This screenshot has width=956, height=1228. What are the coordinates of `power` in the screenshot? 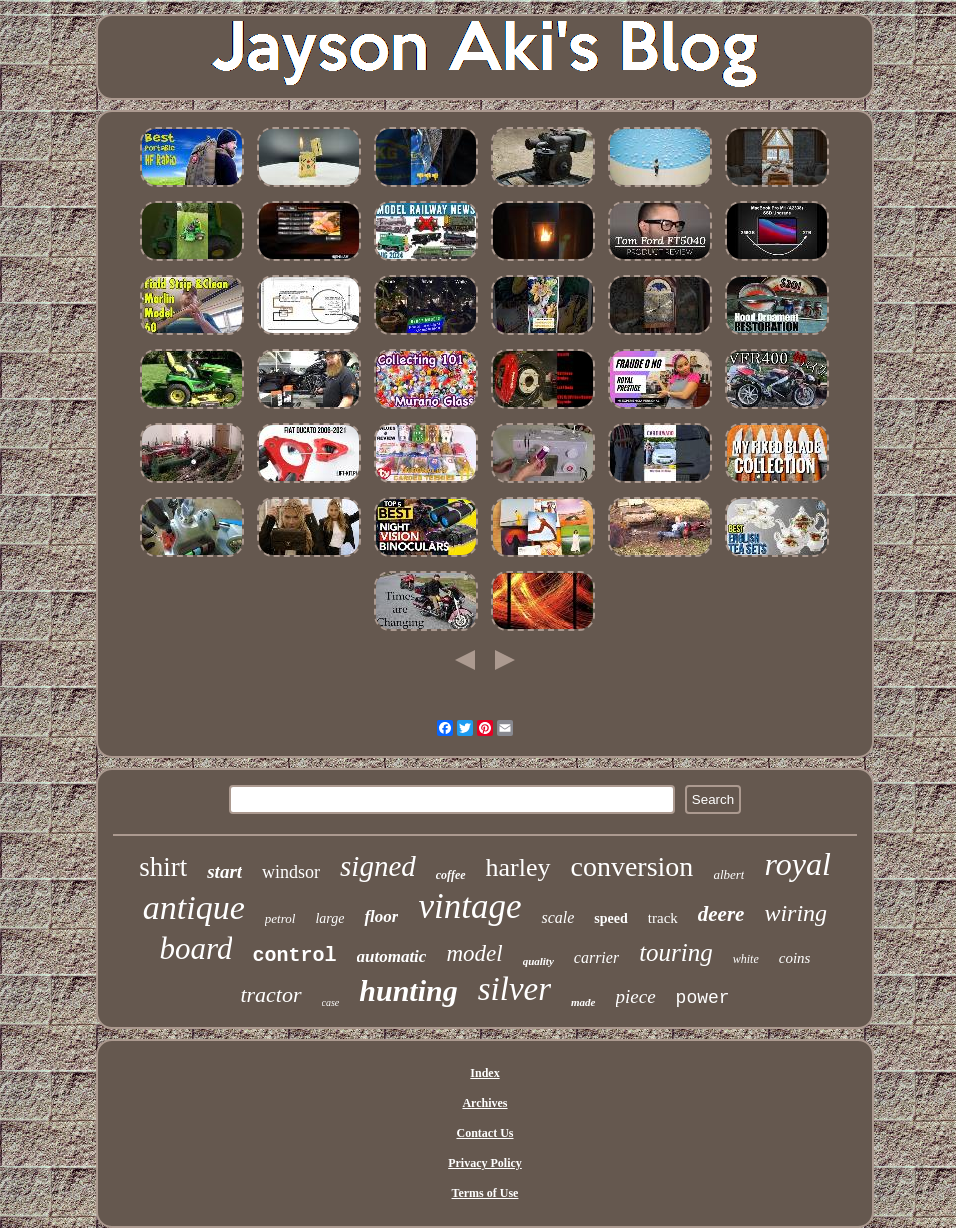 It's located at (703, 998).